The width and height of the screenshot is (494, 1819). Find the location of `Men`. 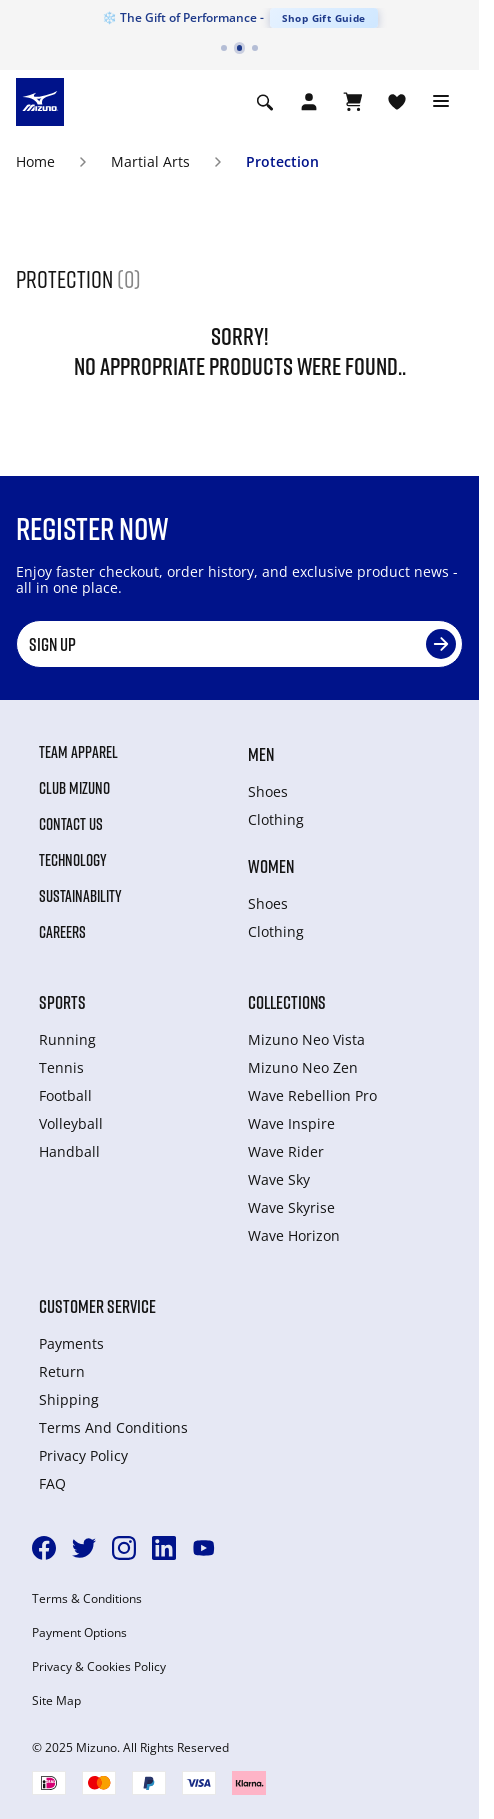

Men is located at coordinates (261, 754).